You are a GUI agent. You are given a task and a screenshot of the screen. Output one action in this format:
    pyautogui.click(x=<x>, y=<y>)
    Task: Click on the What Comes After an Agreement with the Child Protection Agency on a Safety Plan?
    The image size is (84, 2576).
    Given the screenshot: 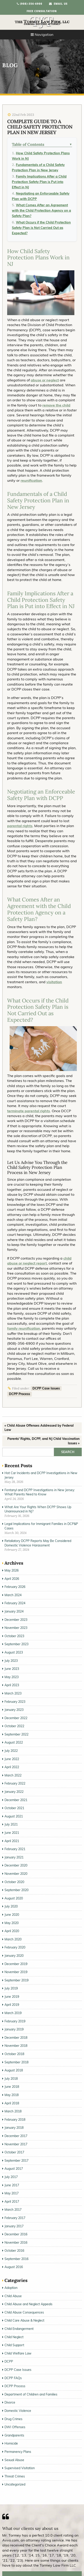 What is the action you would take?
    pyautogui.click(x=41, y=210)
    